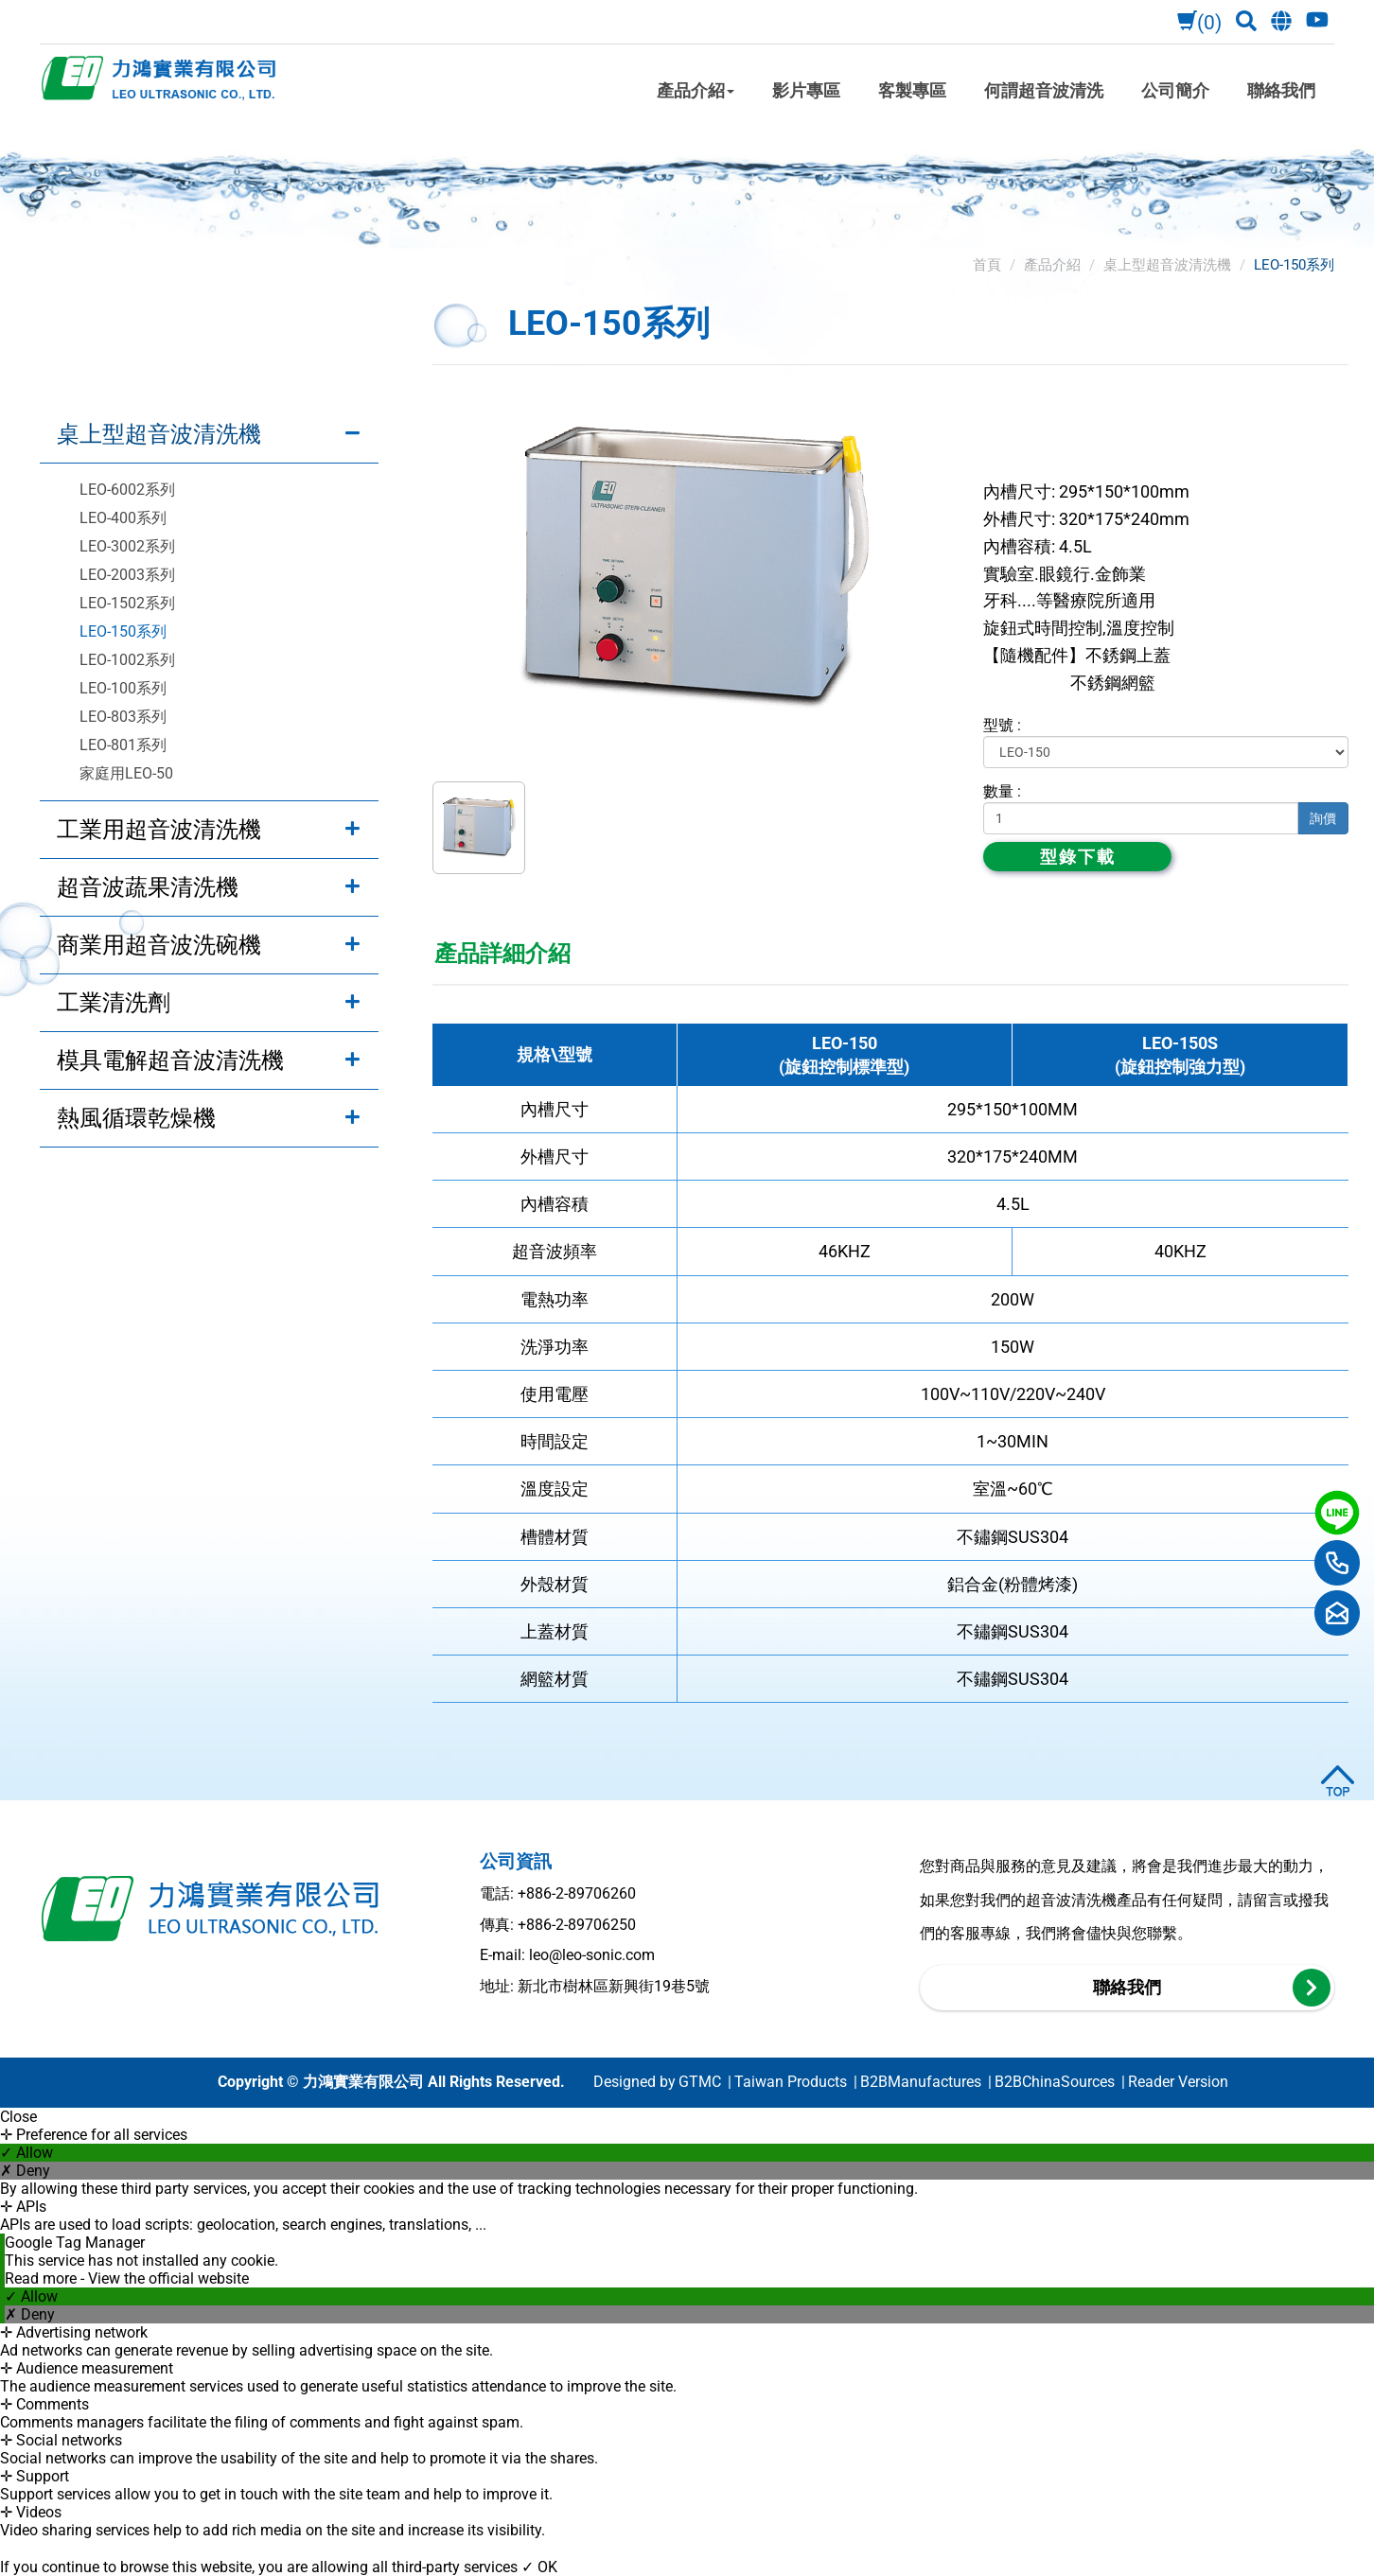  What do you see at coordinates (127, 660) in the screenshot?
I see `LEO-1002系列` at bounding box center [127, 660].